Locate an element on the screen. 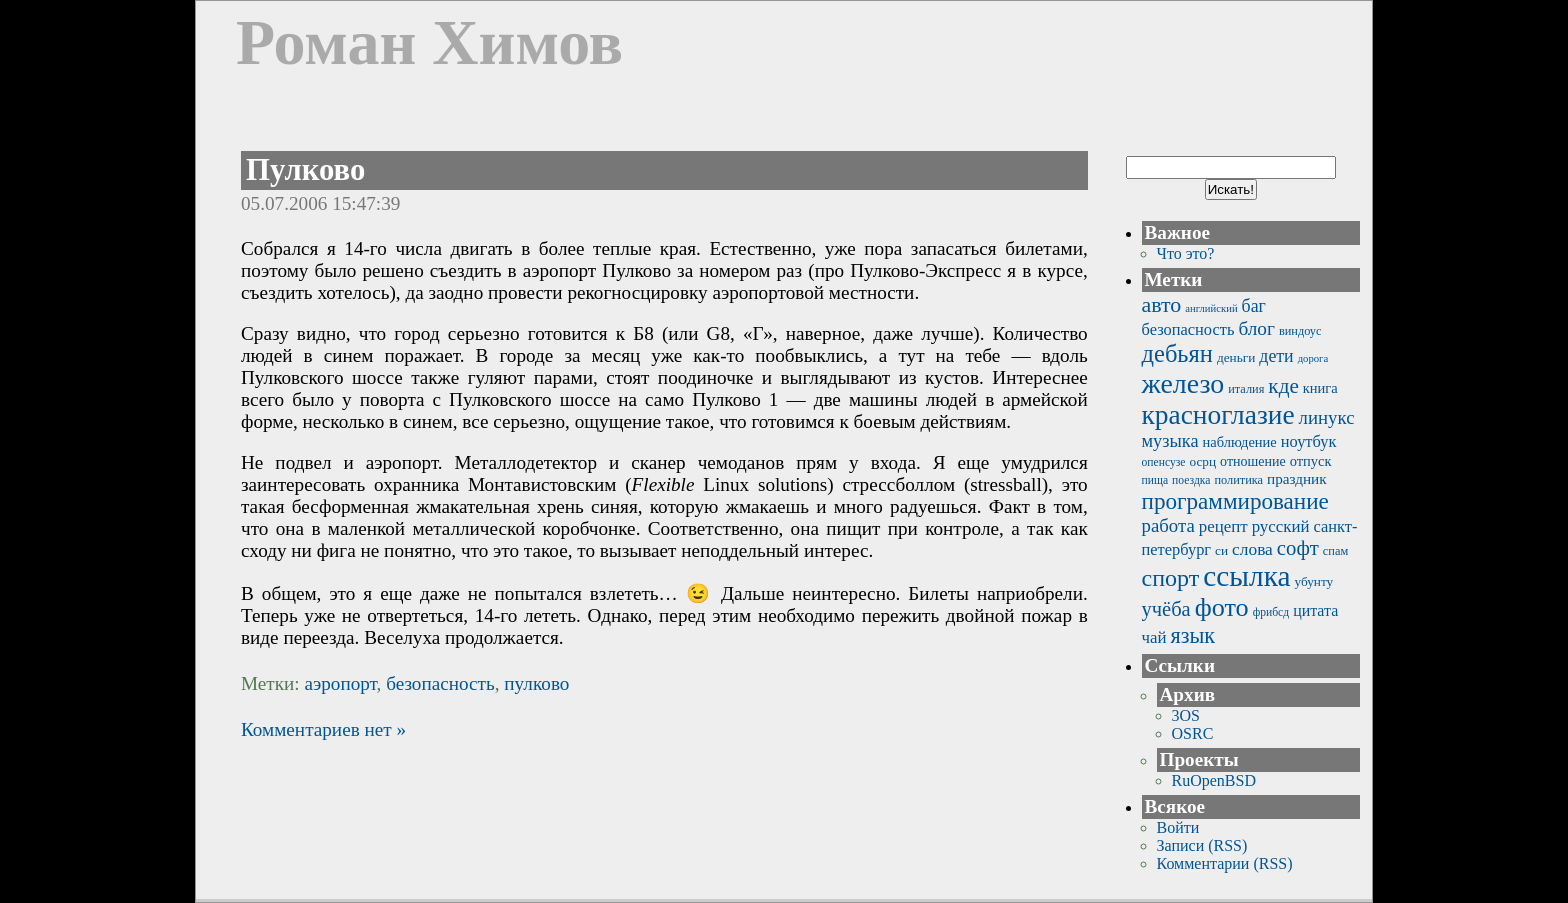 The image size is (1568, 903). дорога is located at coordinates (1313, 358).